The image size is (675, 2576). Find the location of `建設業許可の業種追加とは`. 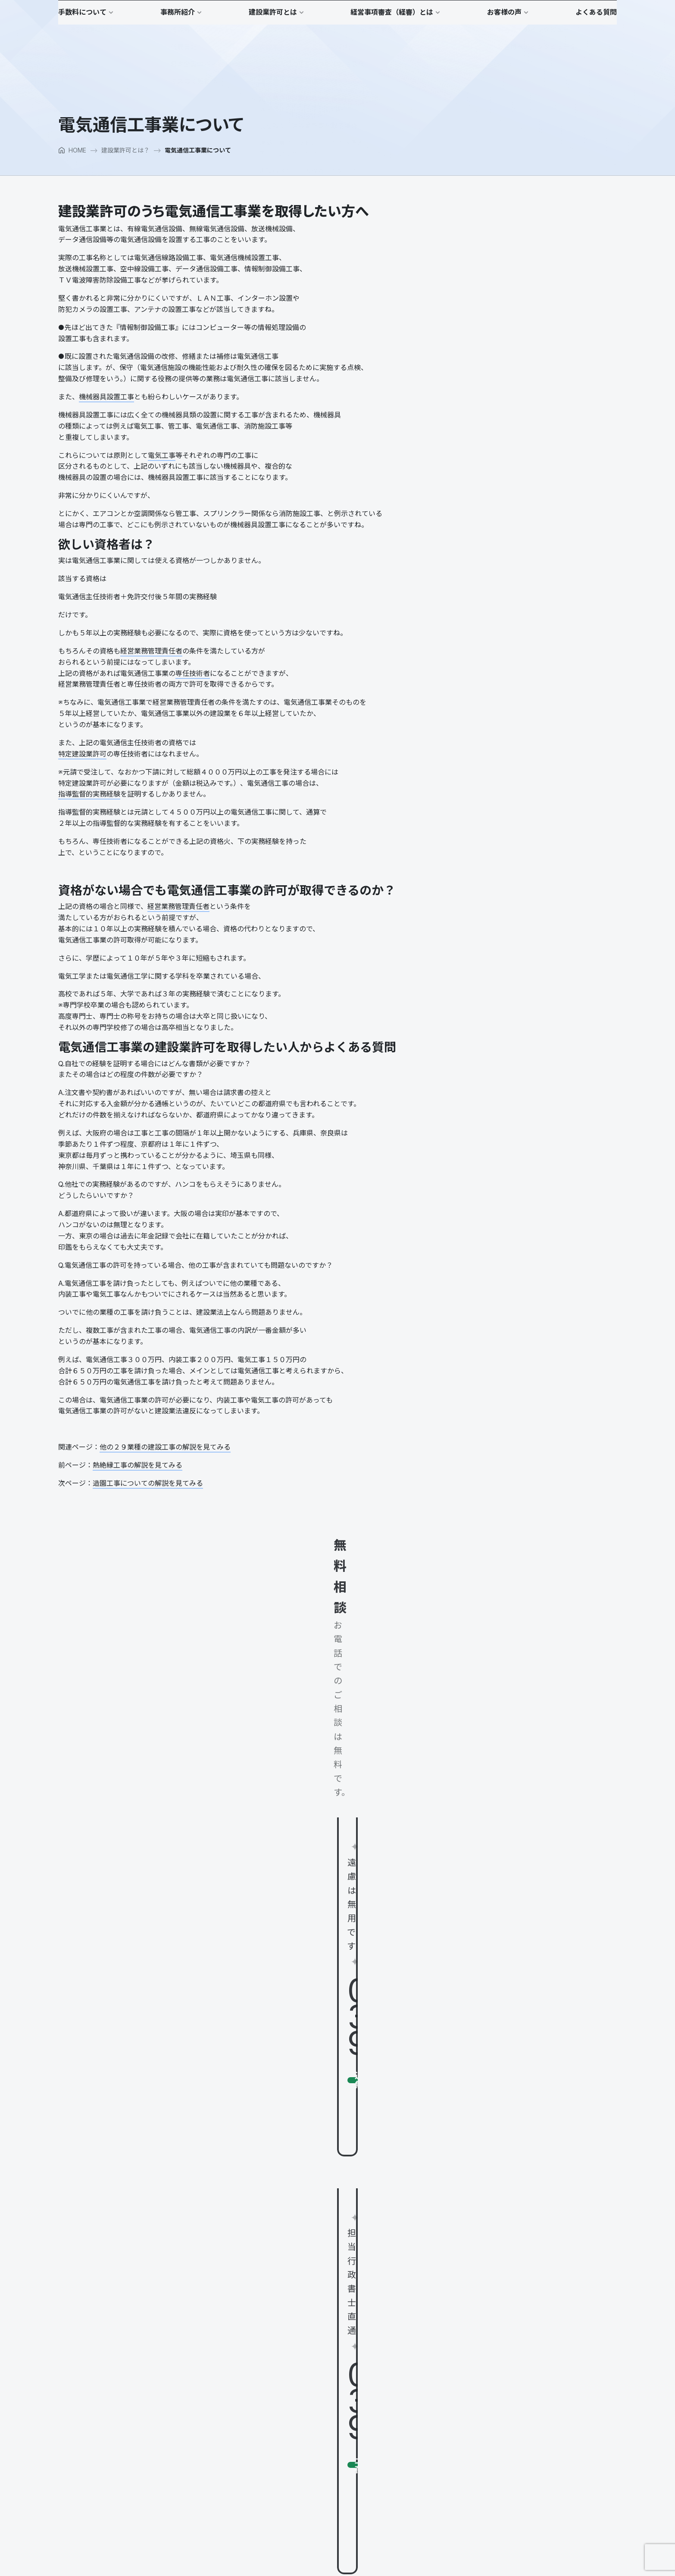

建設業許可の業種追加とは is located at coordinates (302, 2469).